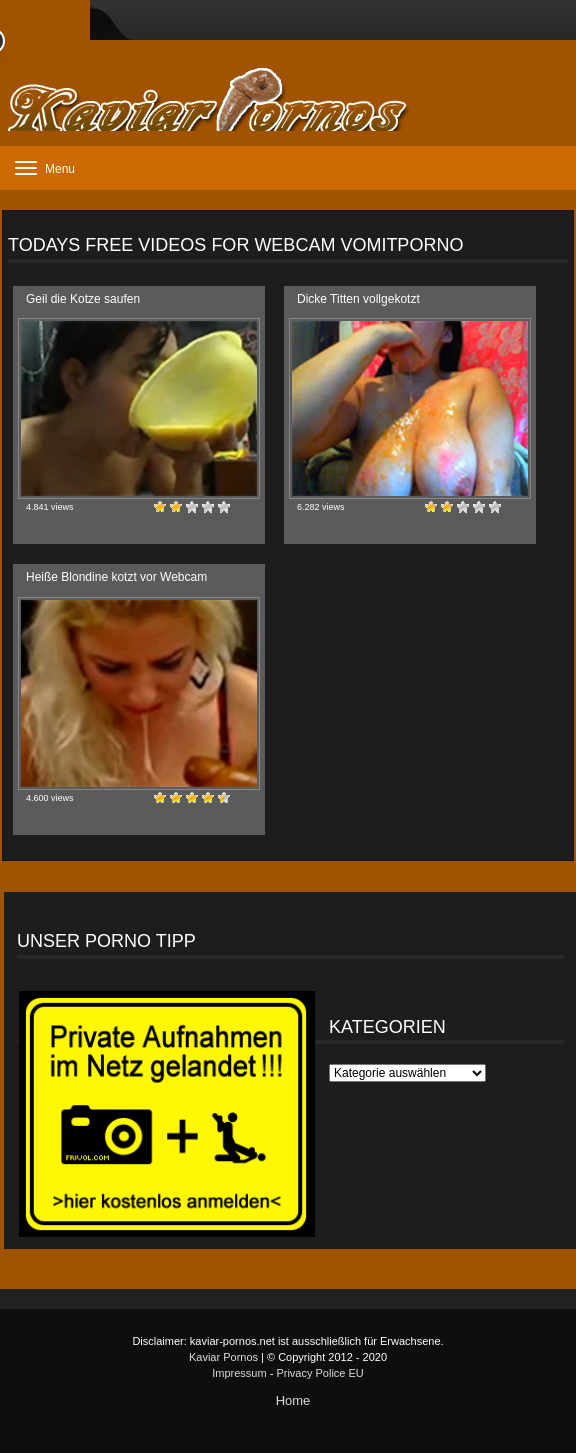  What do you see at coordinates (239, 1373) in the screenshot?
I see `Impressum` at bounding box center [239, 1373].